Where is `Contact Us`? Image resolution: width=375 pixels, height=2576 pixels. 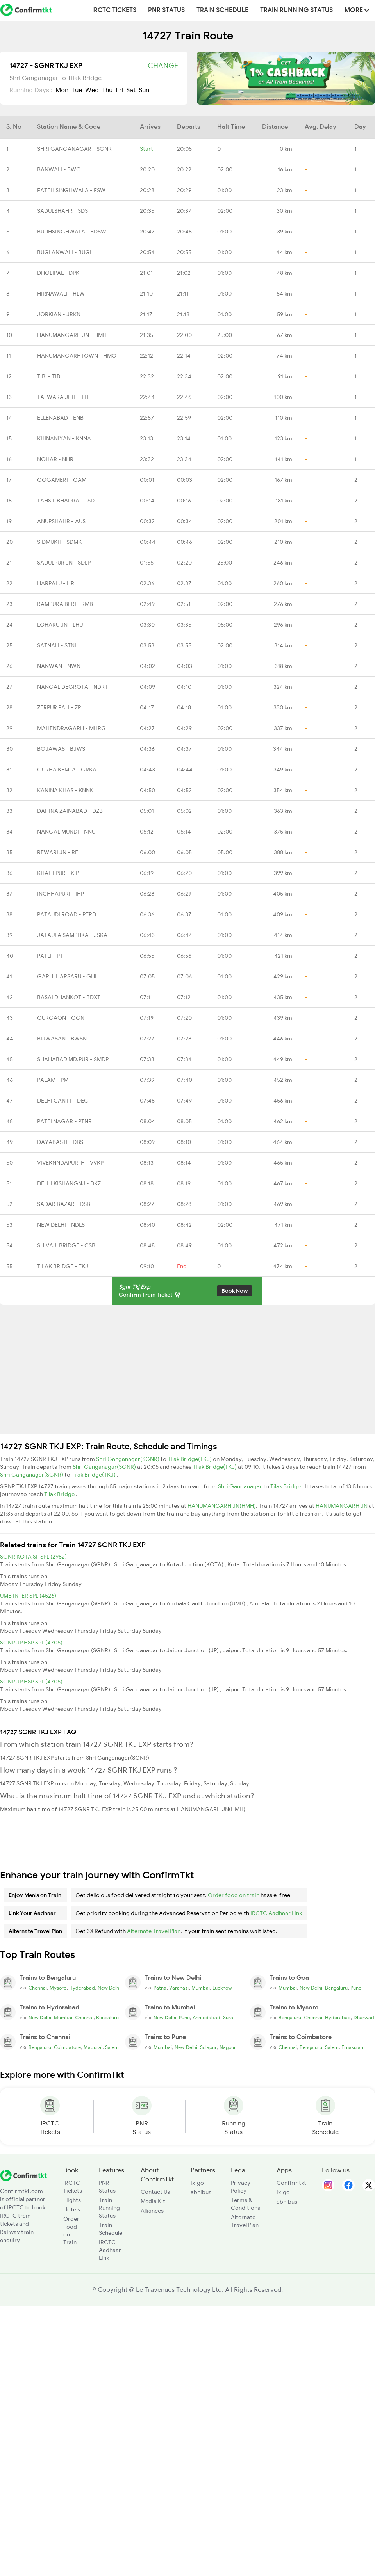 Contact Us is located at coordinates (155, 2192).